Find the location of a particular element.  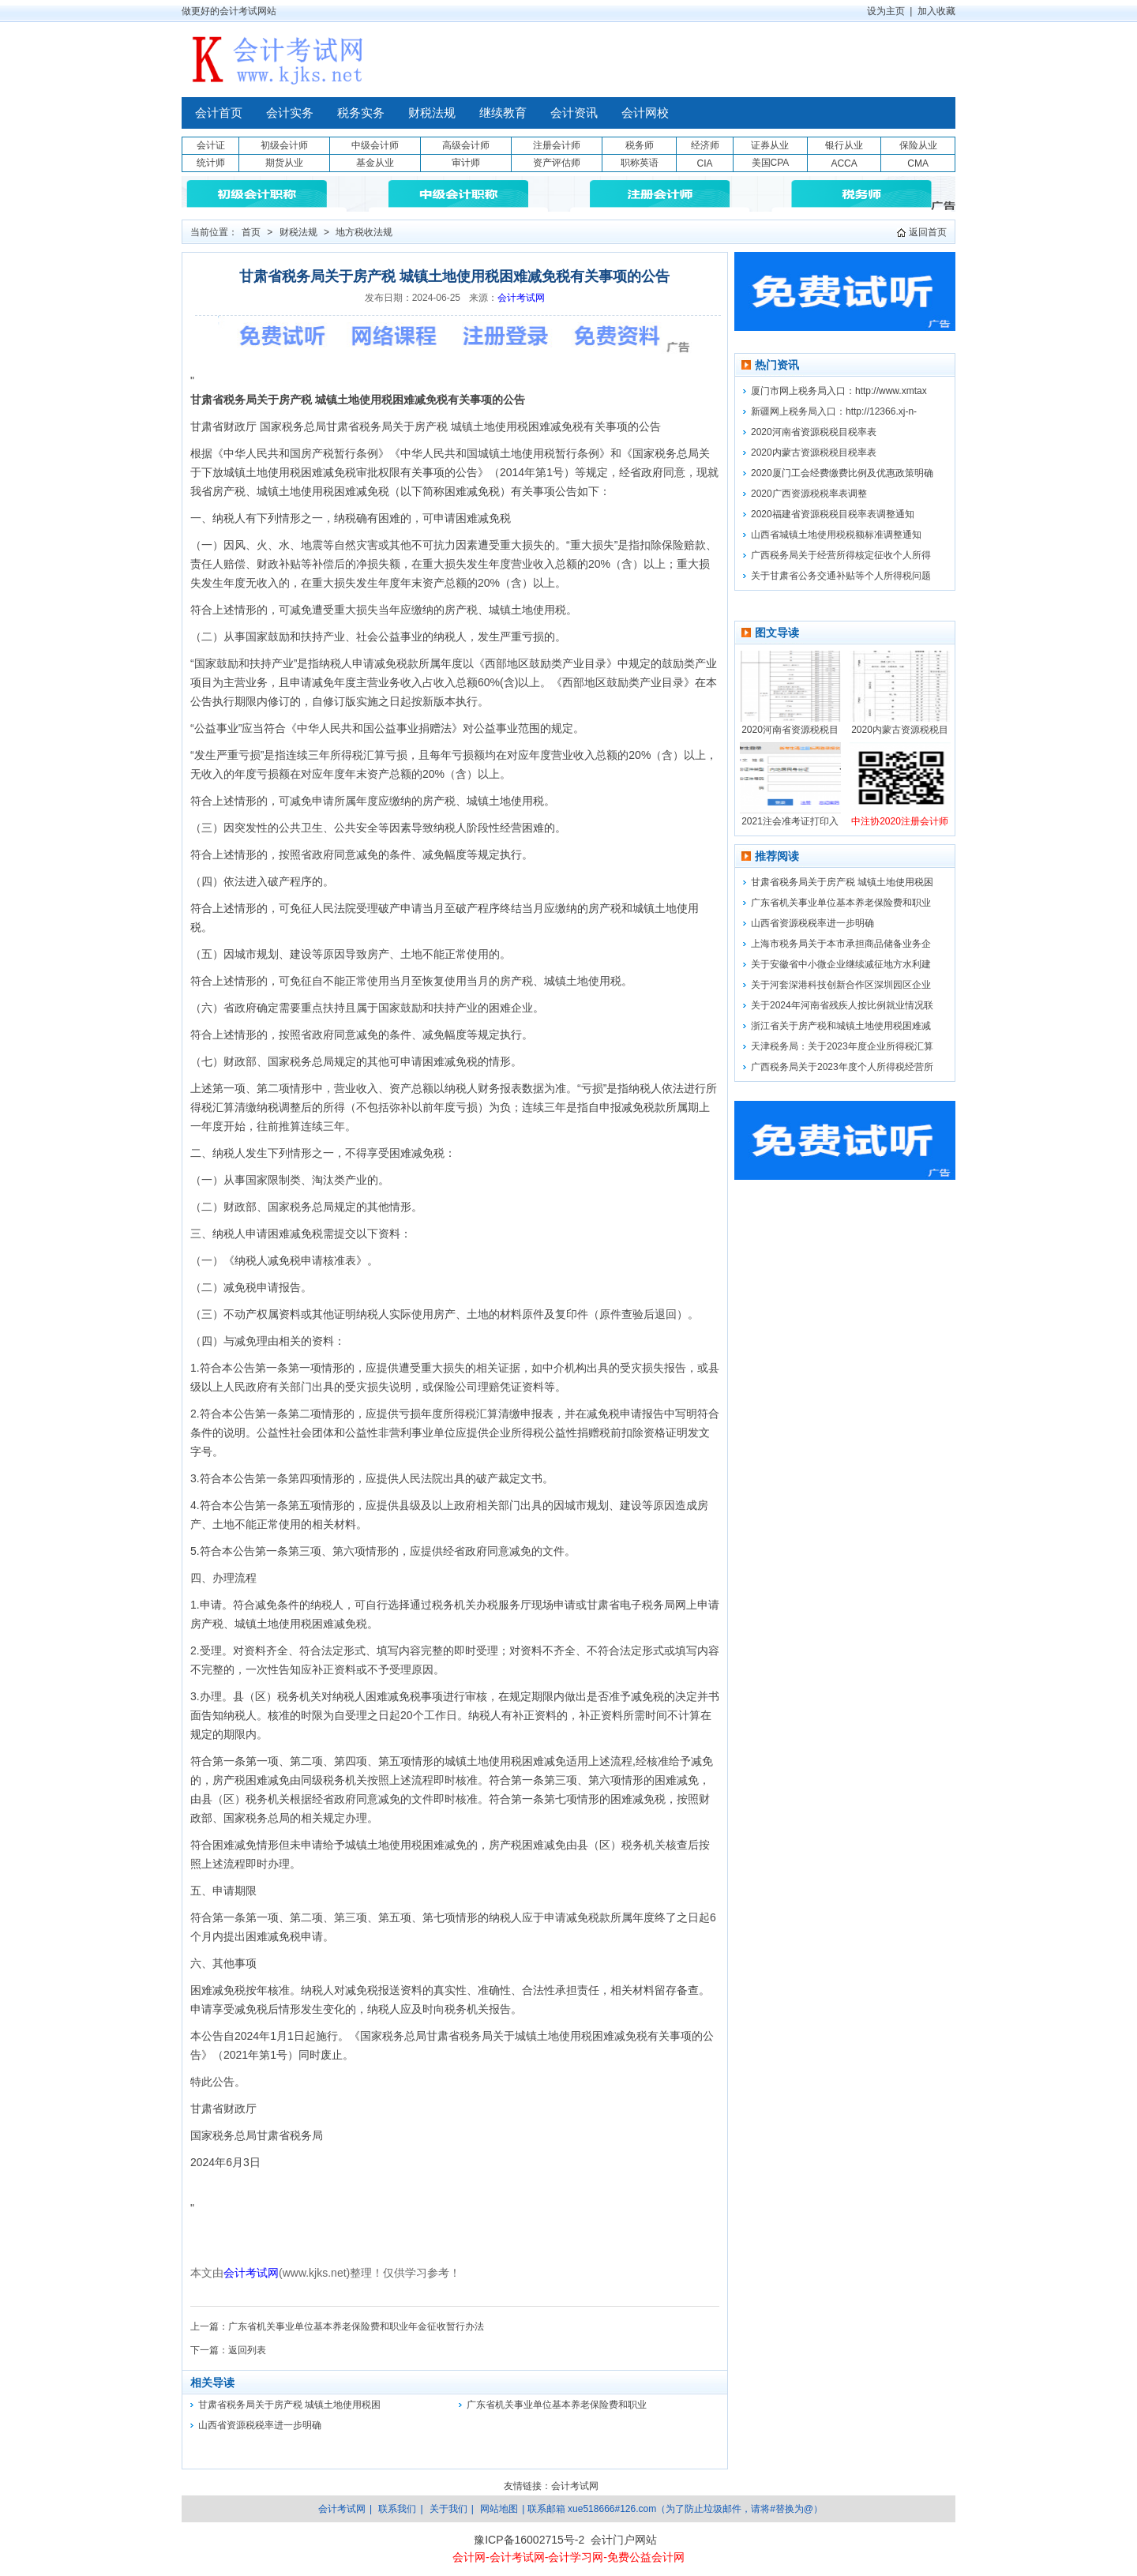

中级会计师 is located at coordinates (375, 145).